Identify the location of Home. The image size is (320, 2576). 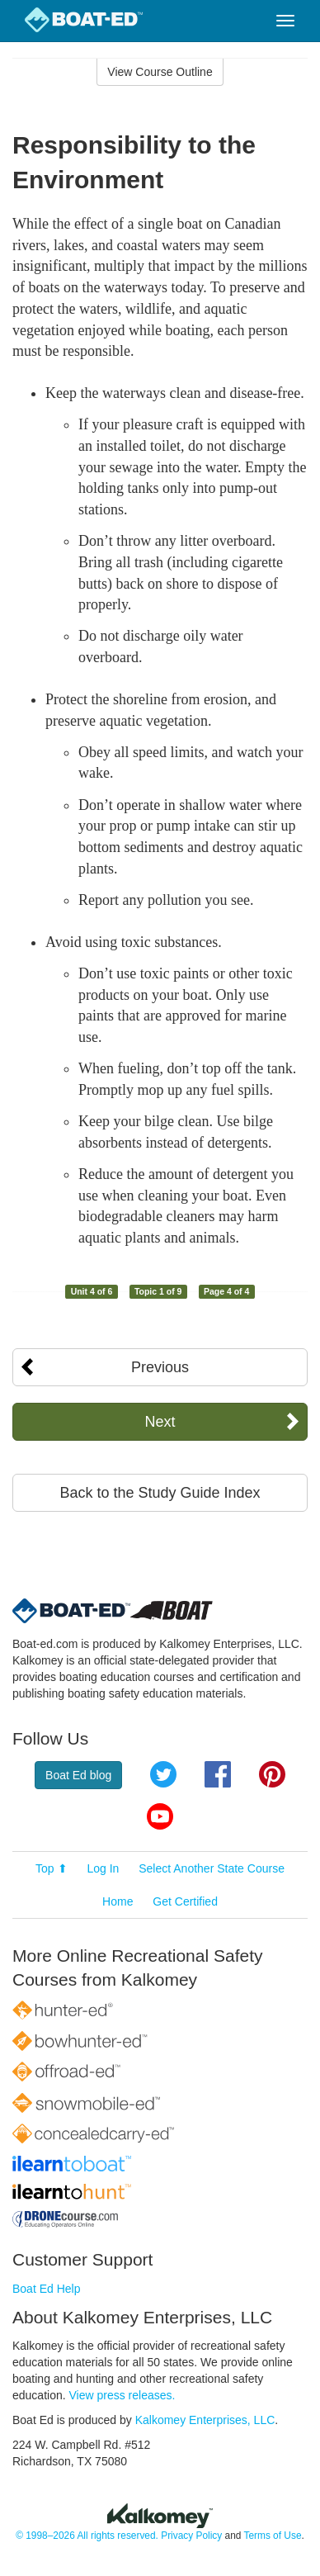
(117, 1901).